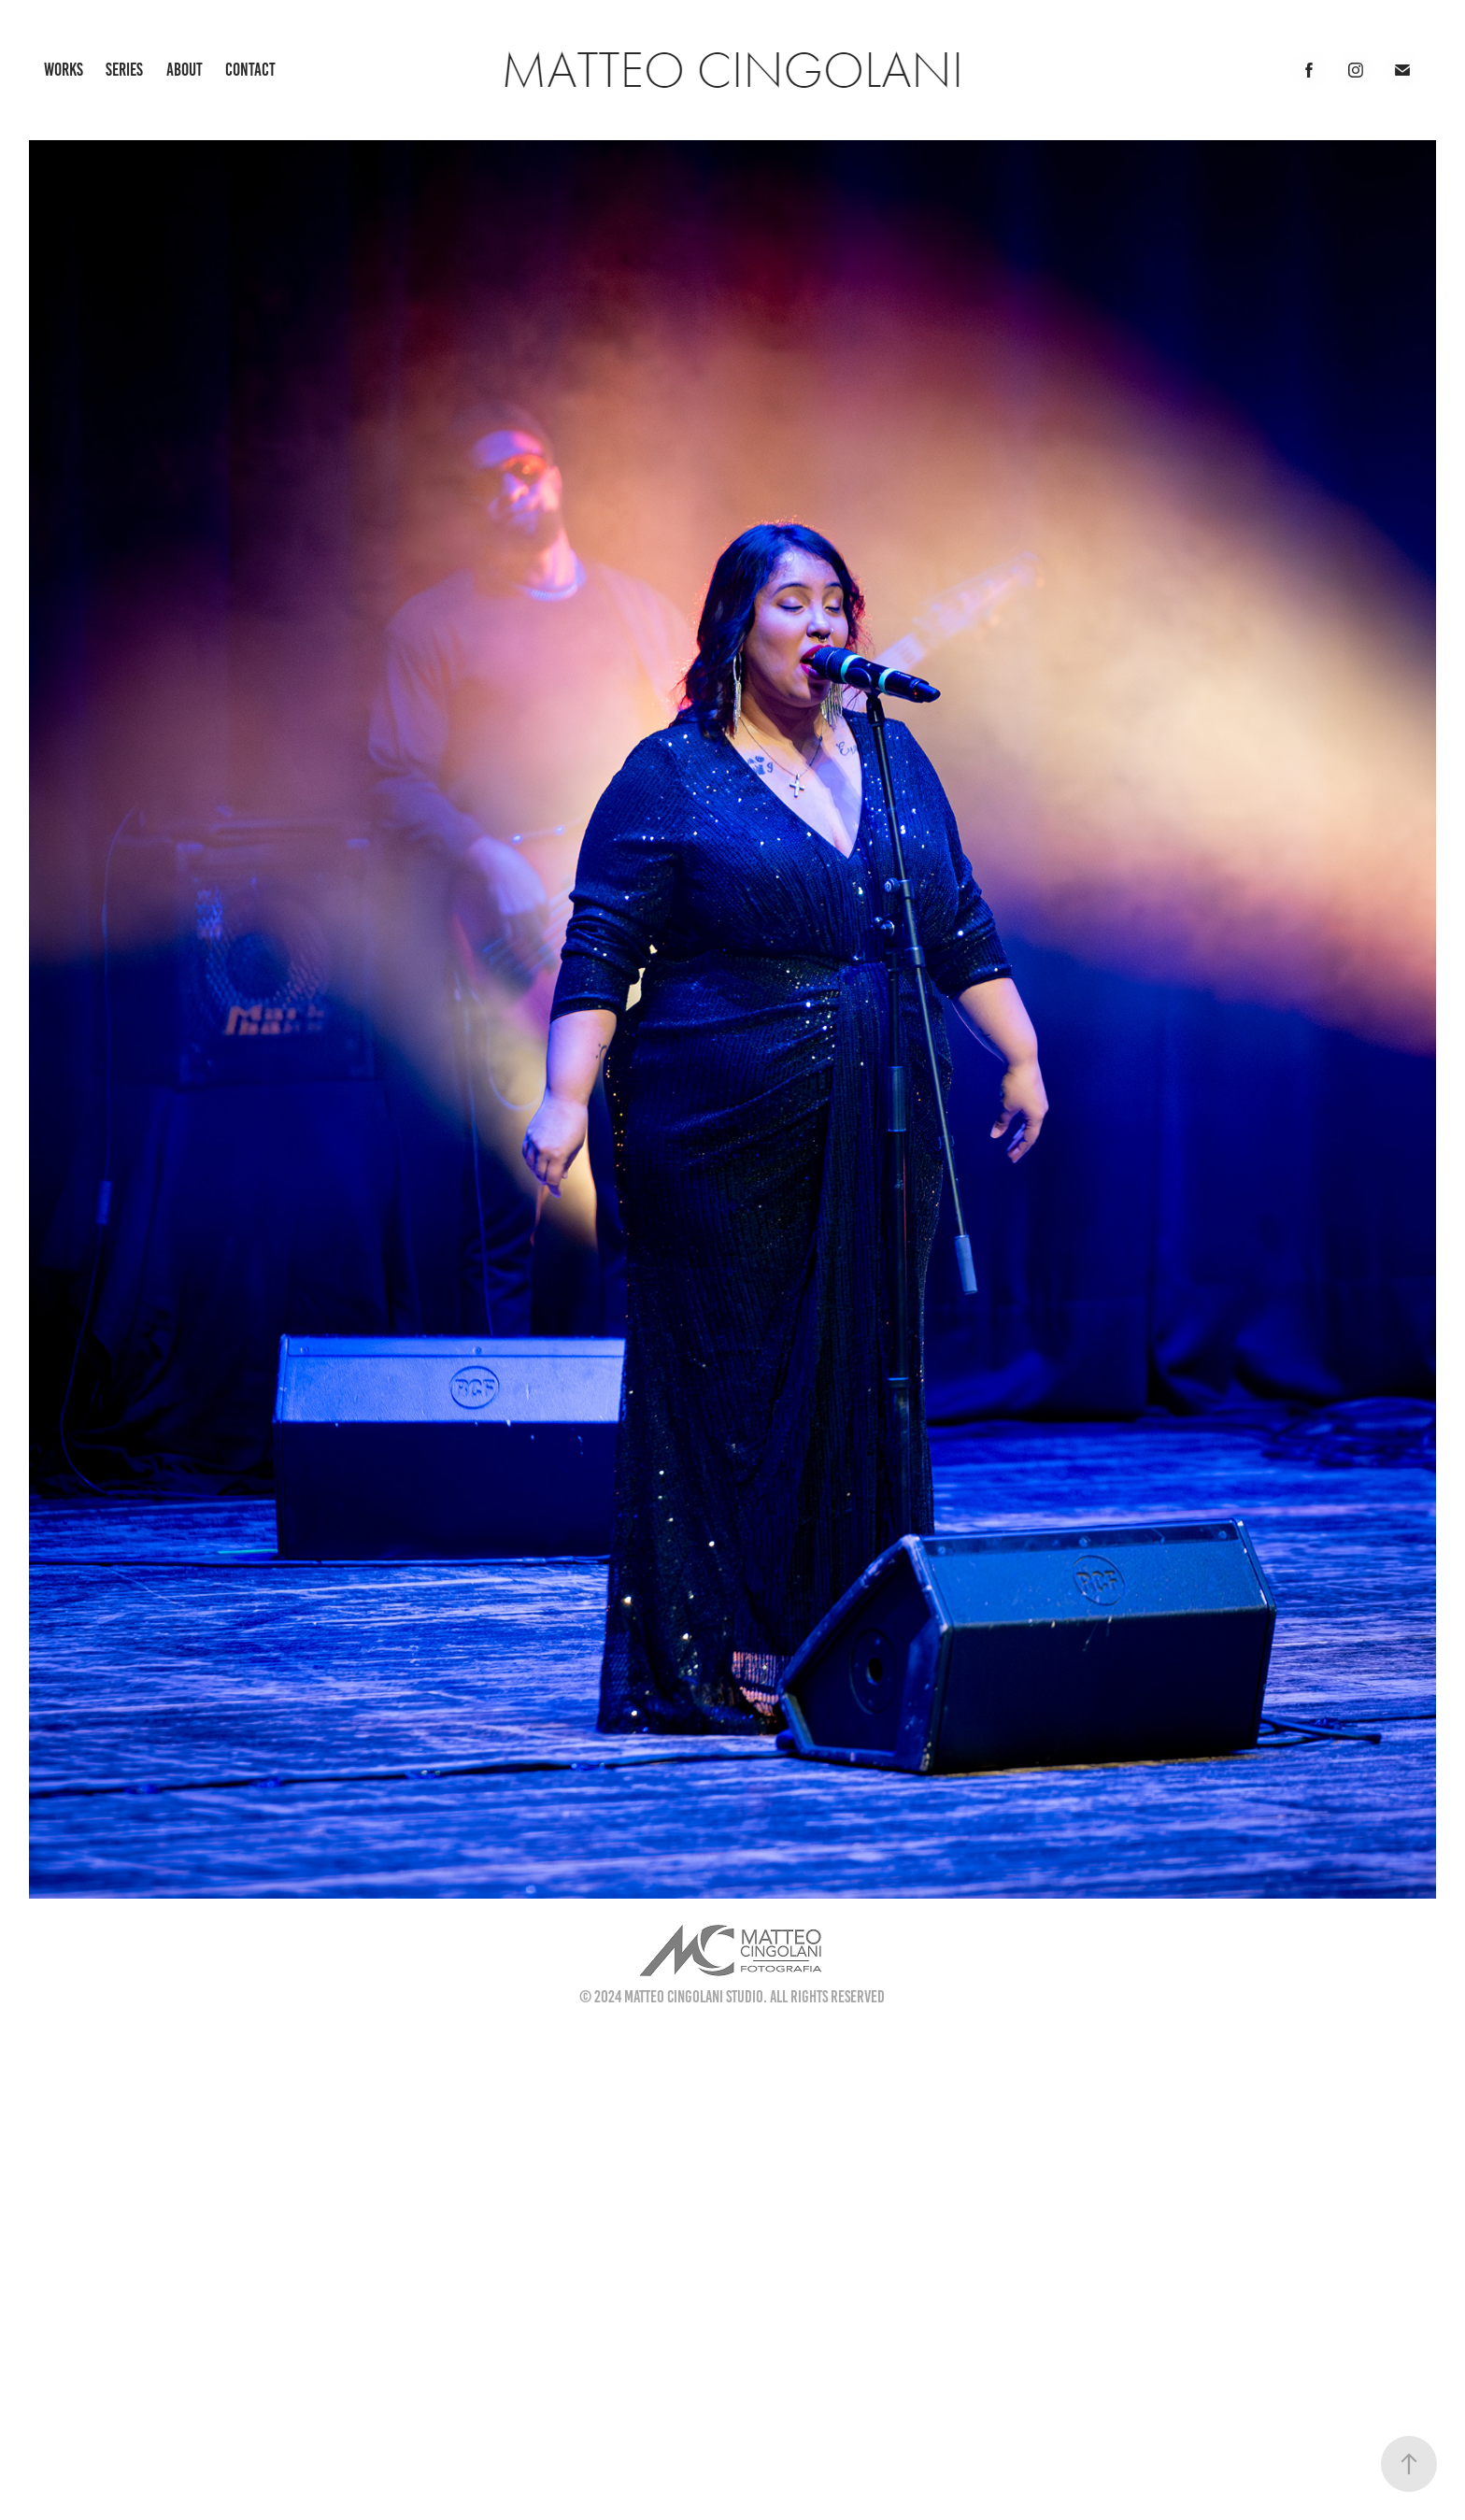 The image size is (1465, 2520). What do you see at coordinates (63, 69) in the screenshot?
I see `Works` at bounding box center [63, 69].